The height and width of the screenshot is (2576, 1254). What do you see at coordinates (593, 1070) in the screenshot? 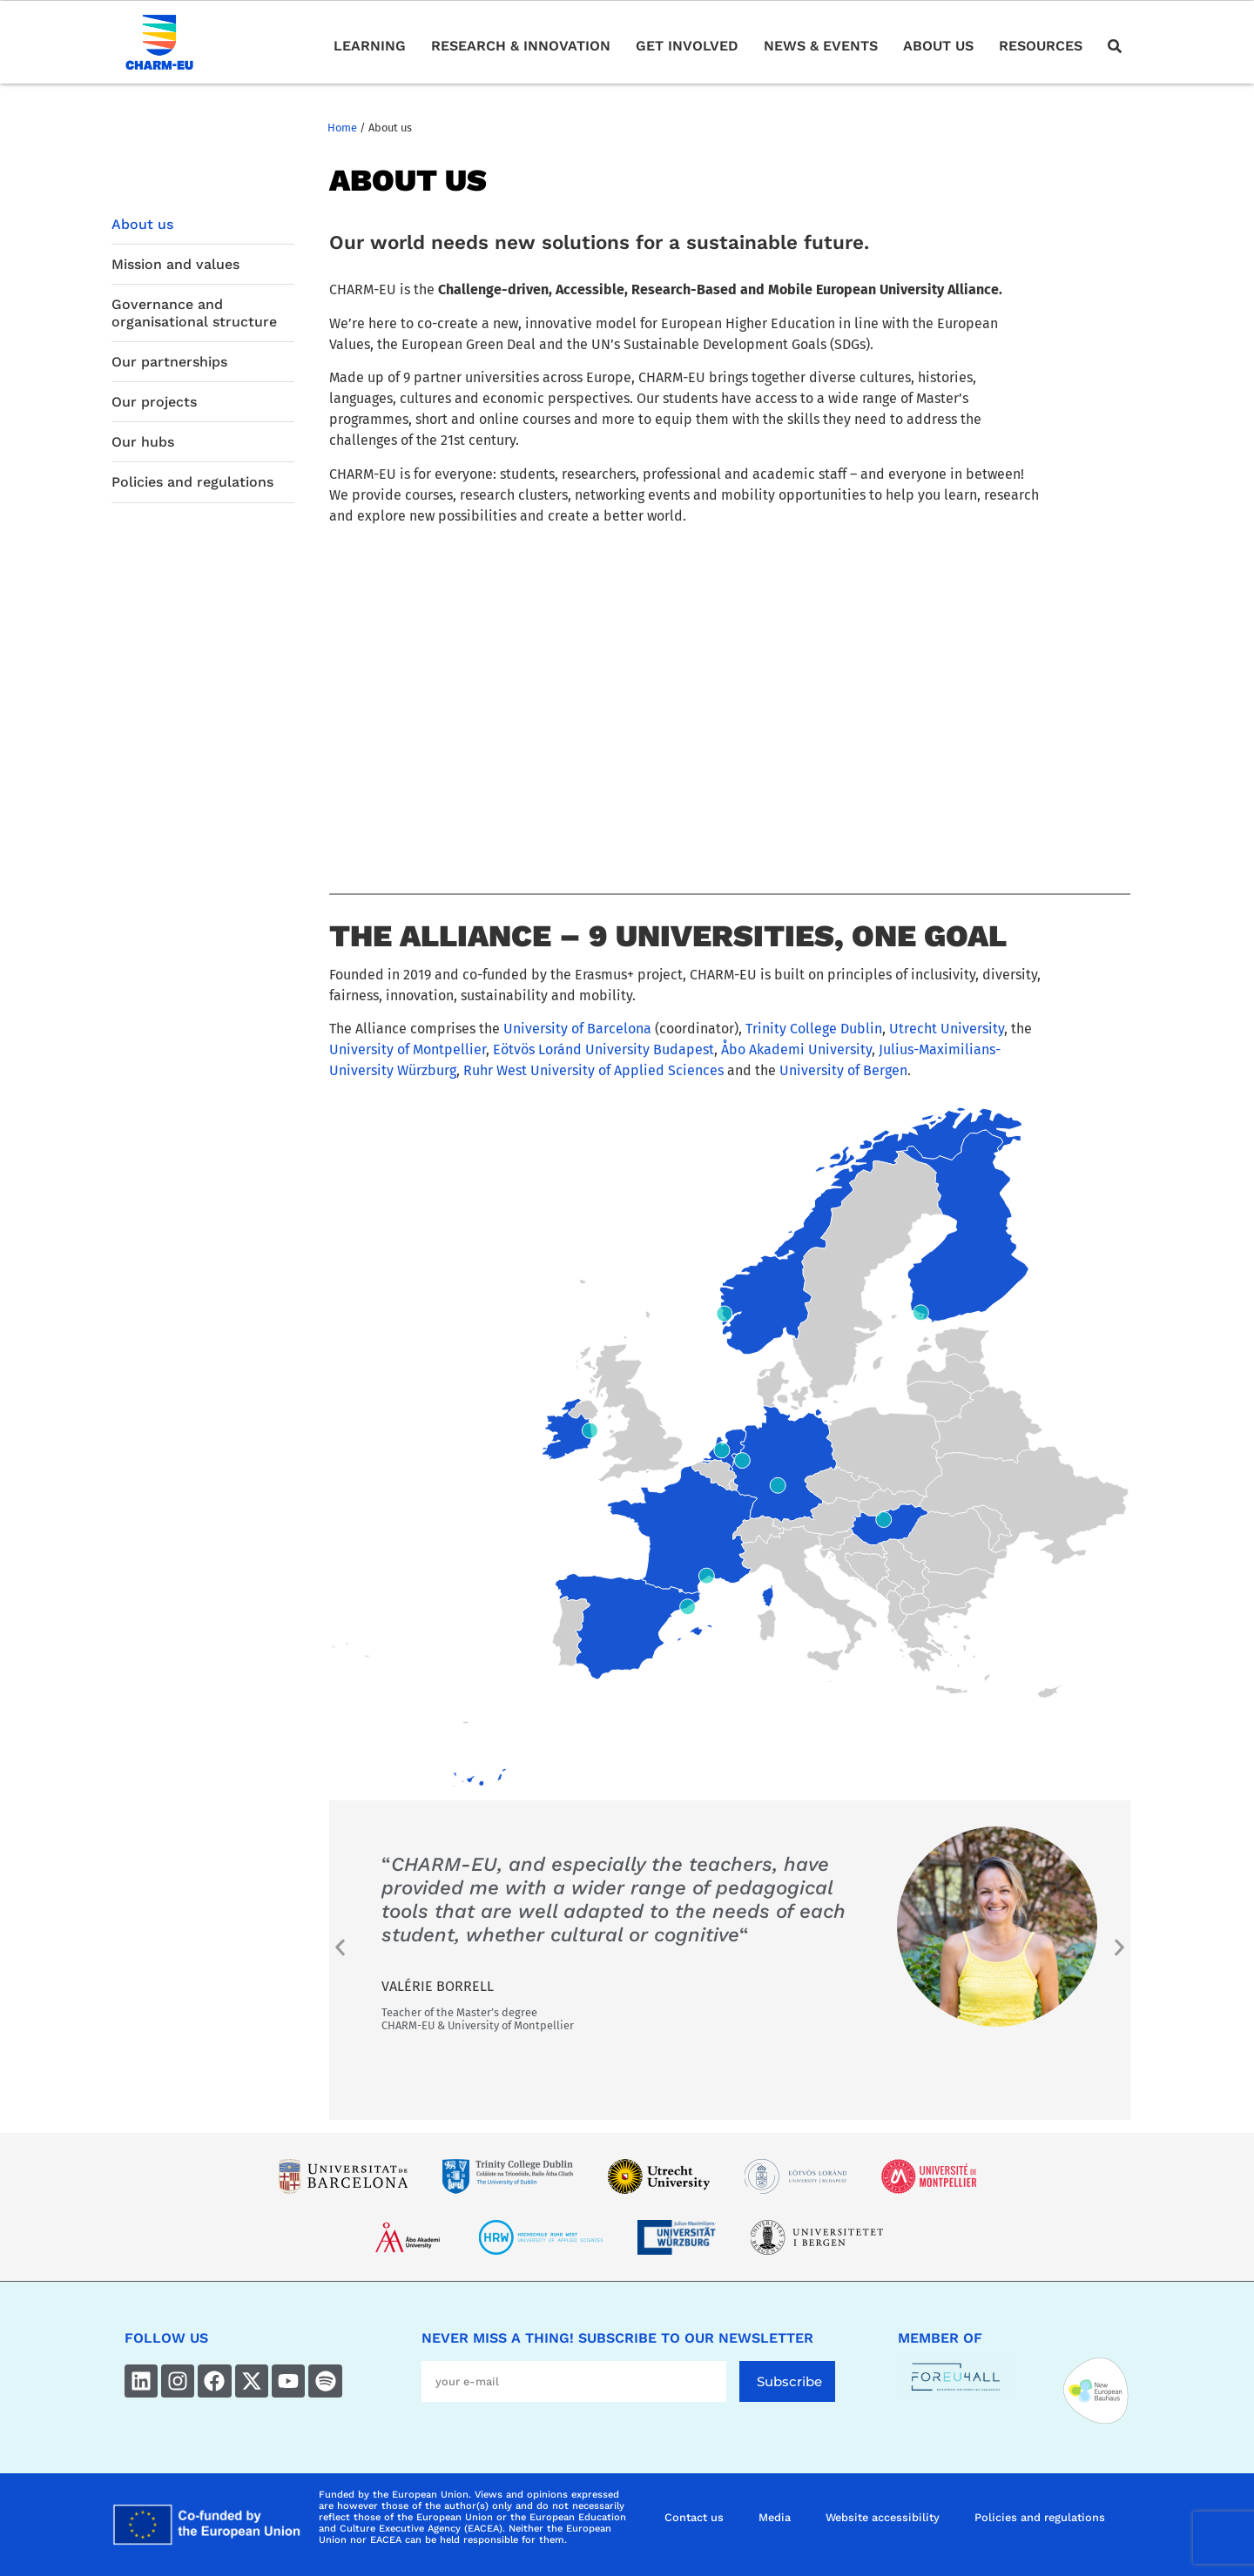
I see `Ruhr West University of Applied Sciences` at bounding box center [593, 1070].